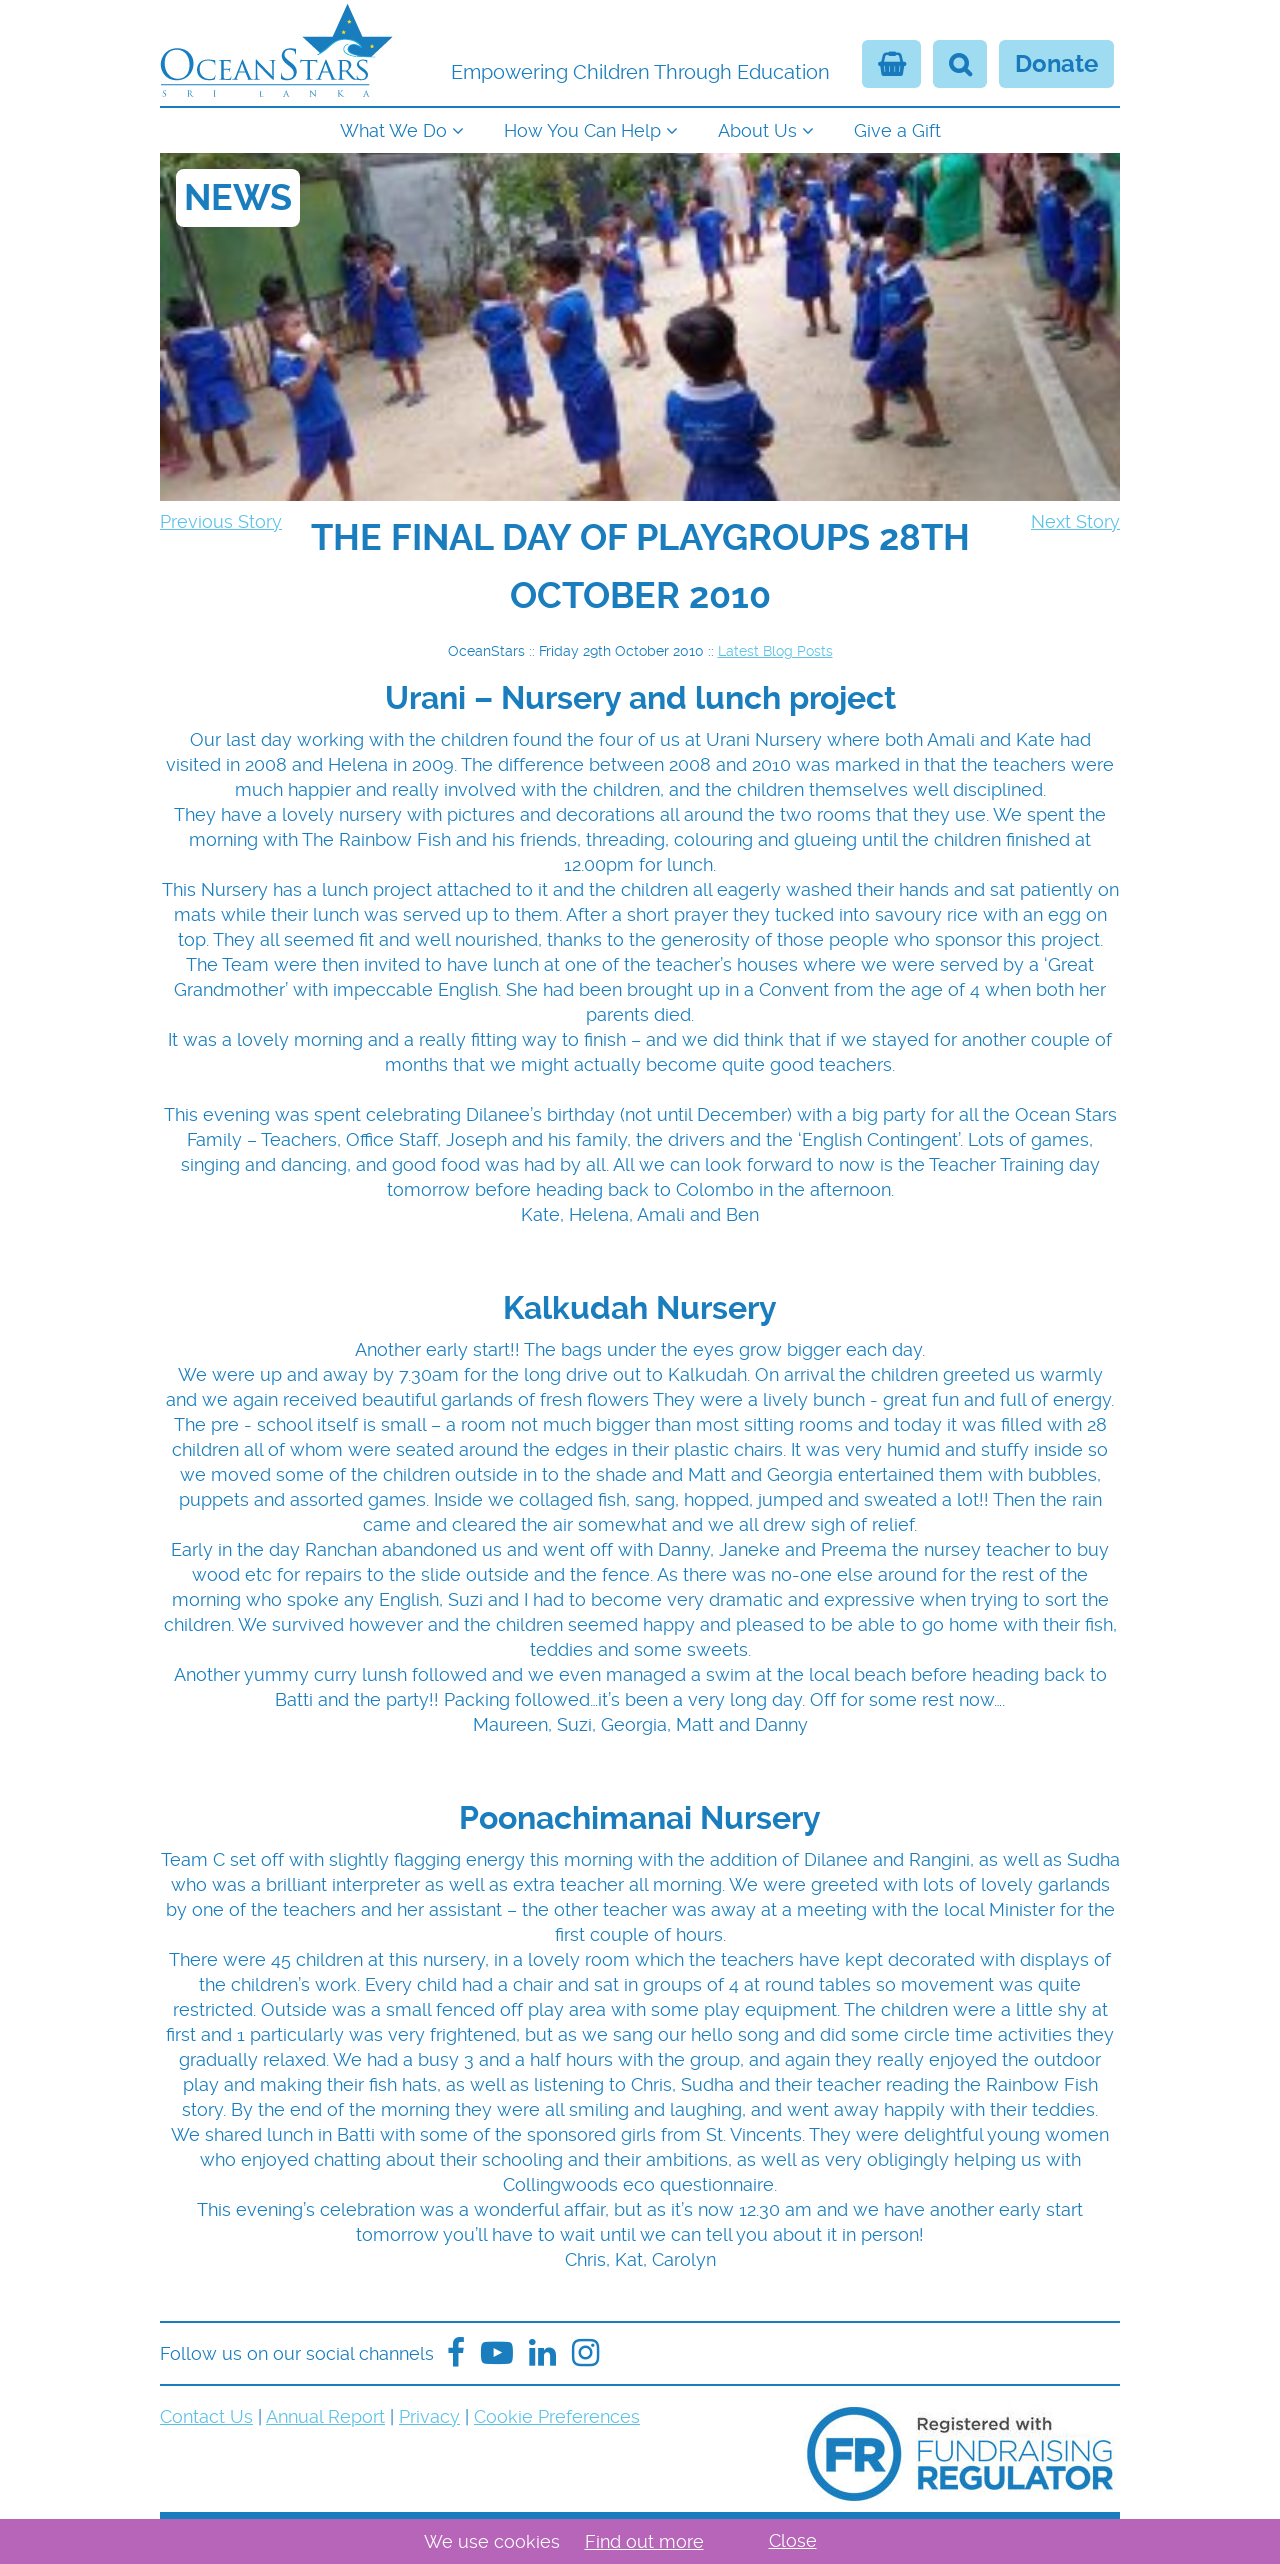  Describe the element at coordinates (557, 2416) in the screenshot. I see `Cookie Preferences` at that location.